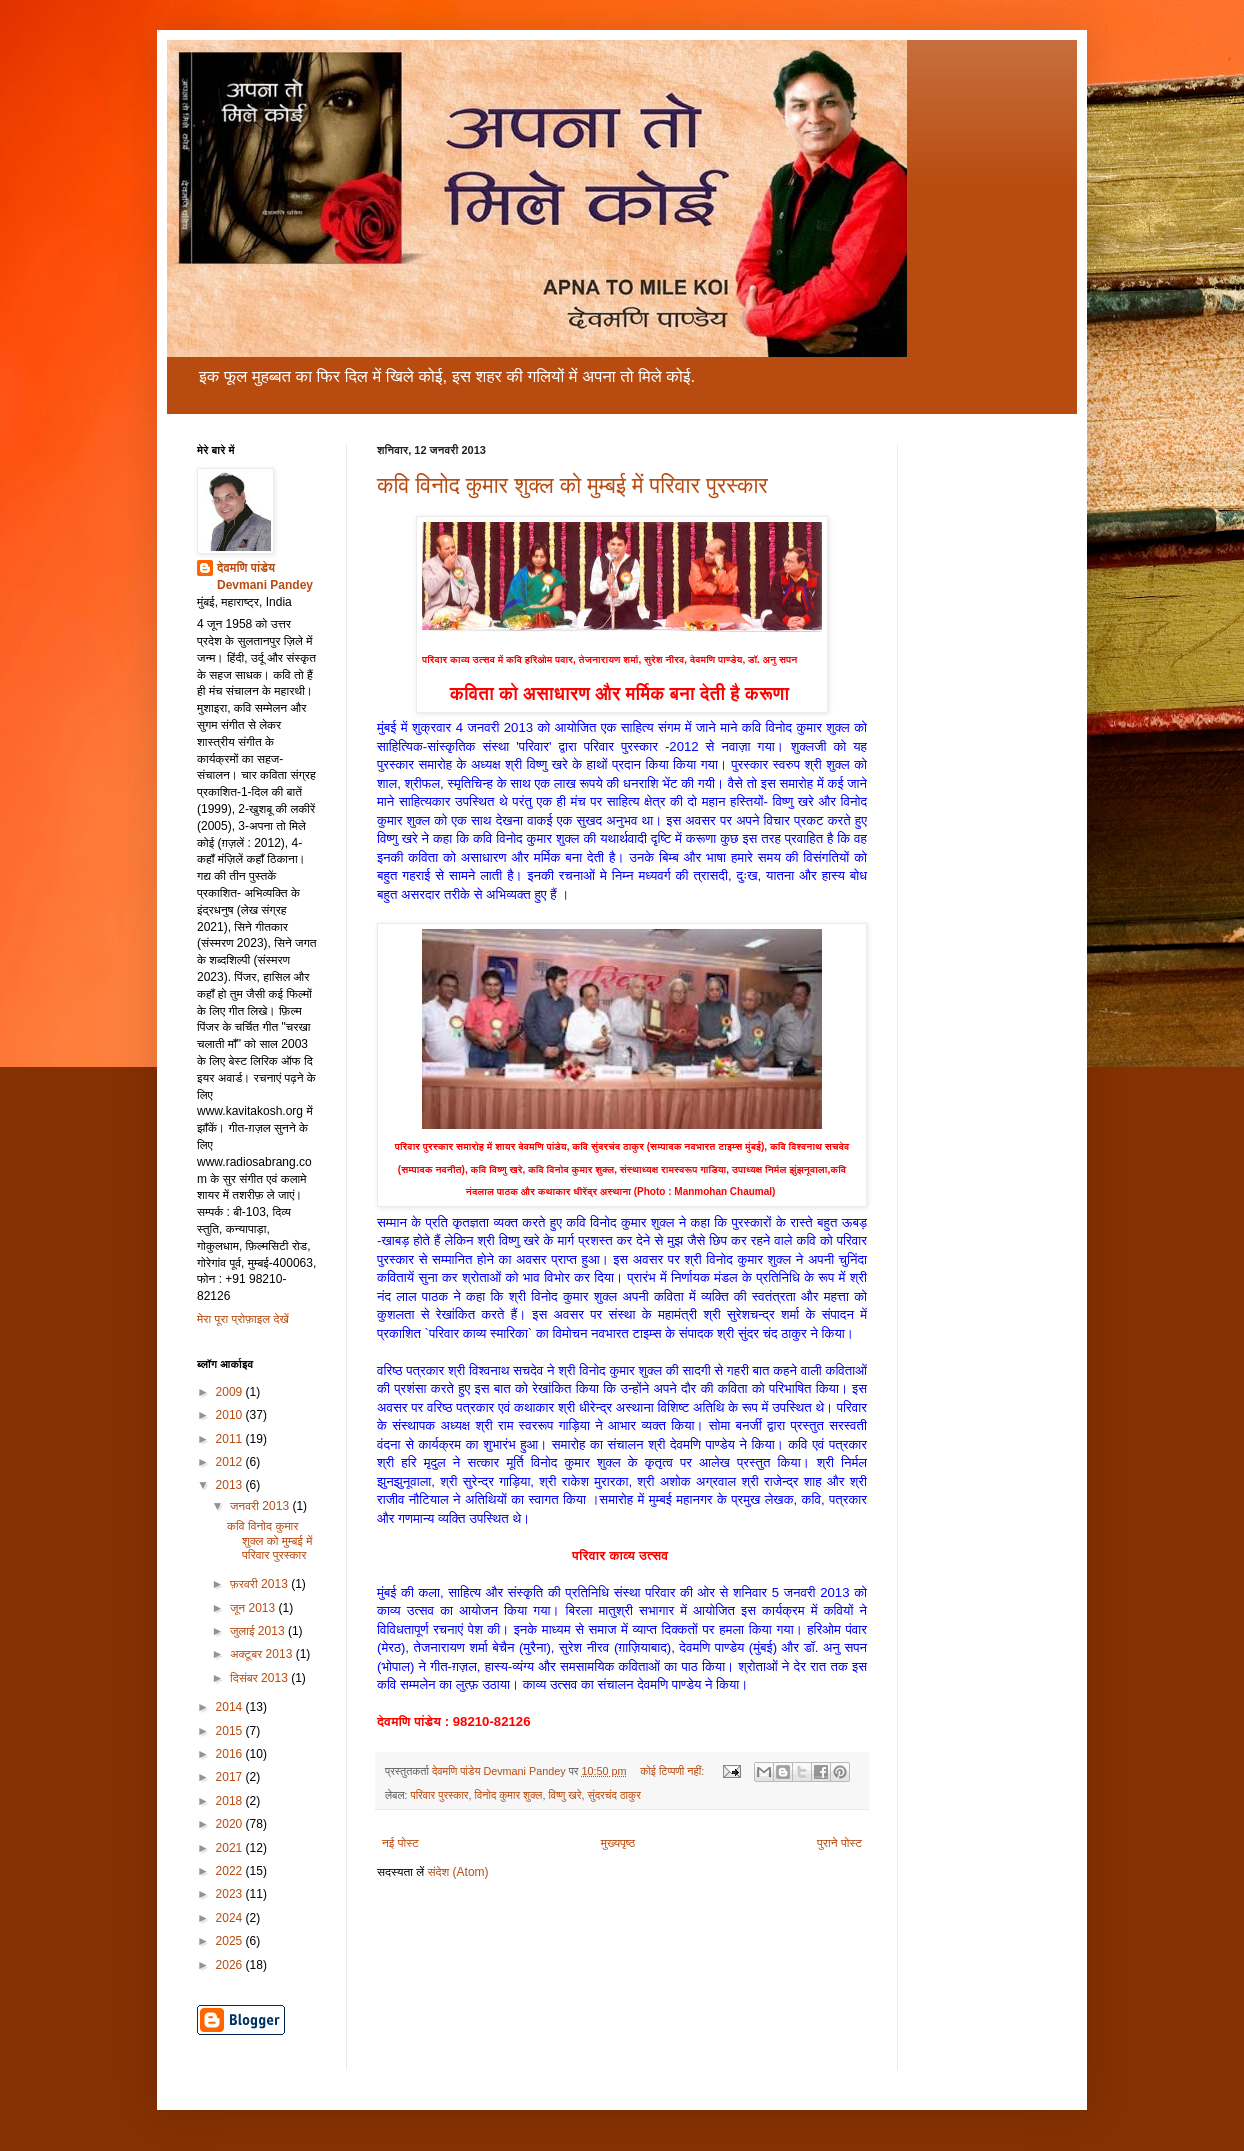  I want to click on जनवरी 2013, so click(261, 1506).